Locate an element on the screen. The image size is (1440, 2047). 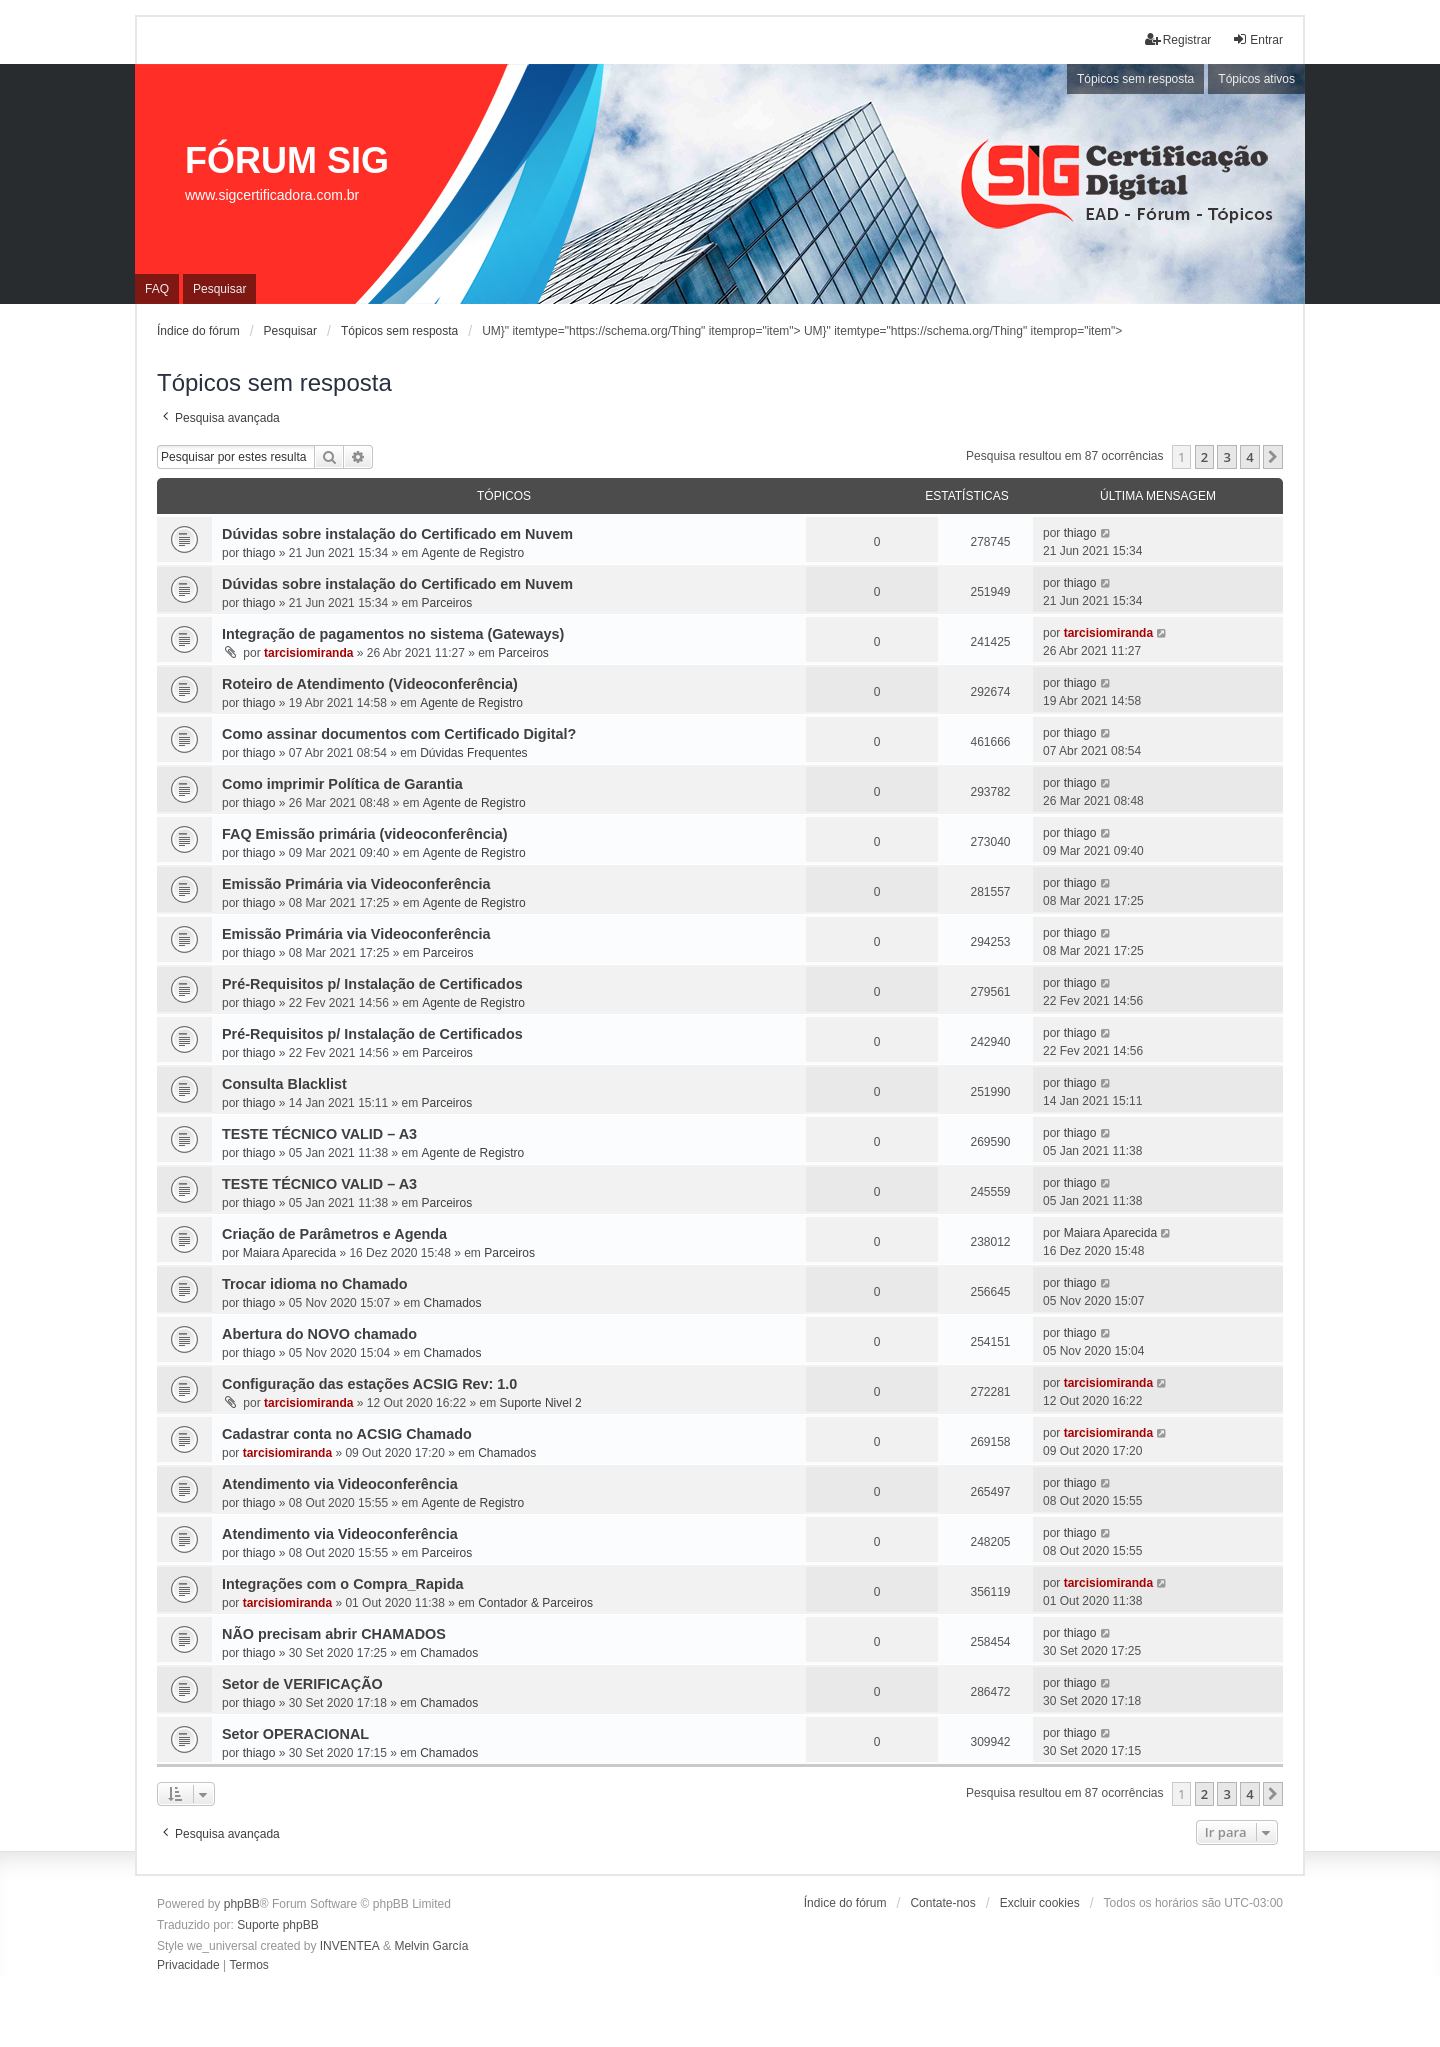
NÃO precisam abrir CHAMADOS is located at coordinates (334, 1634).